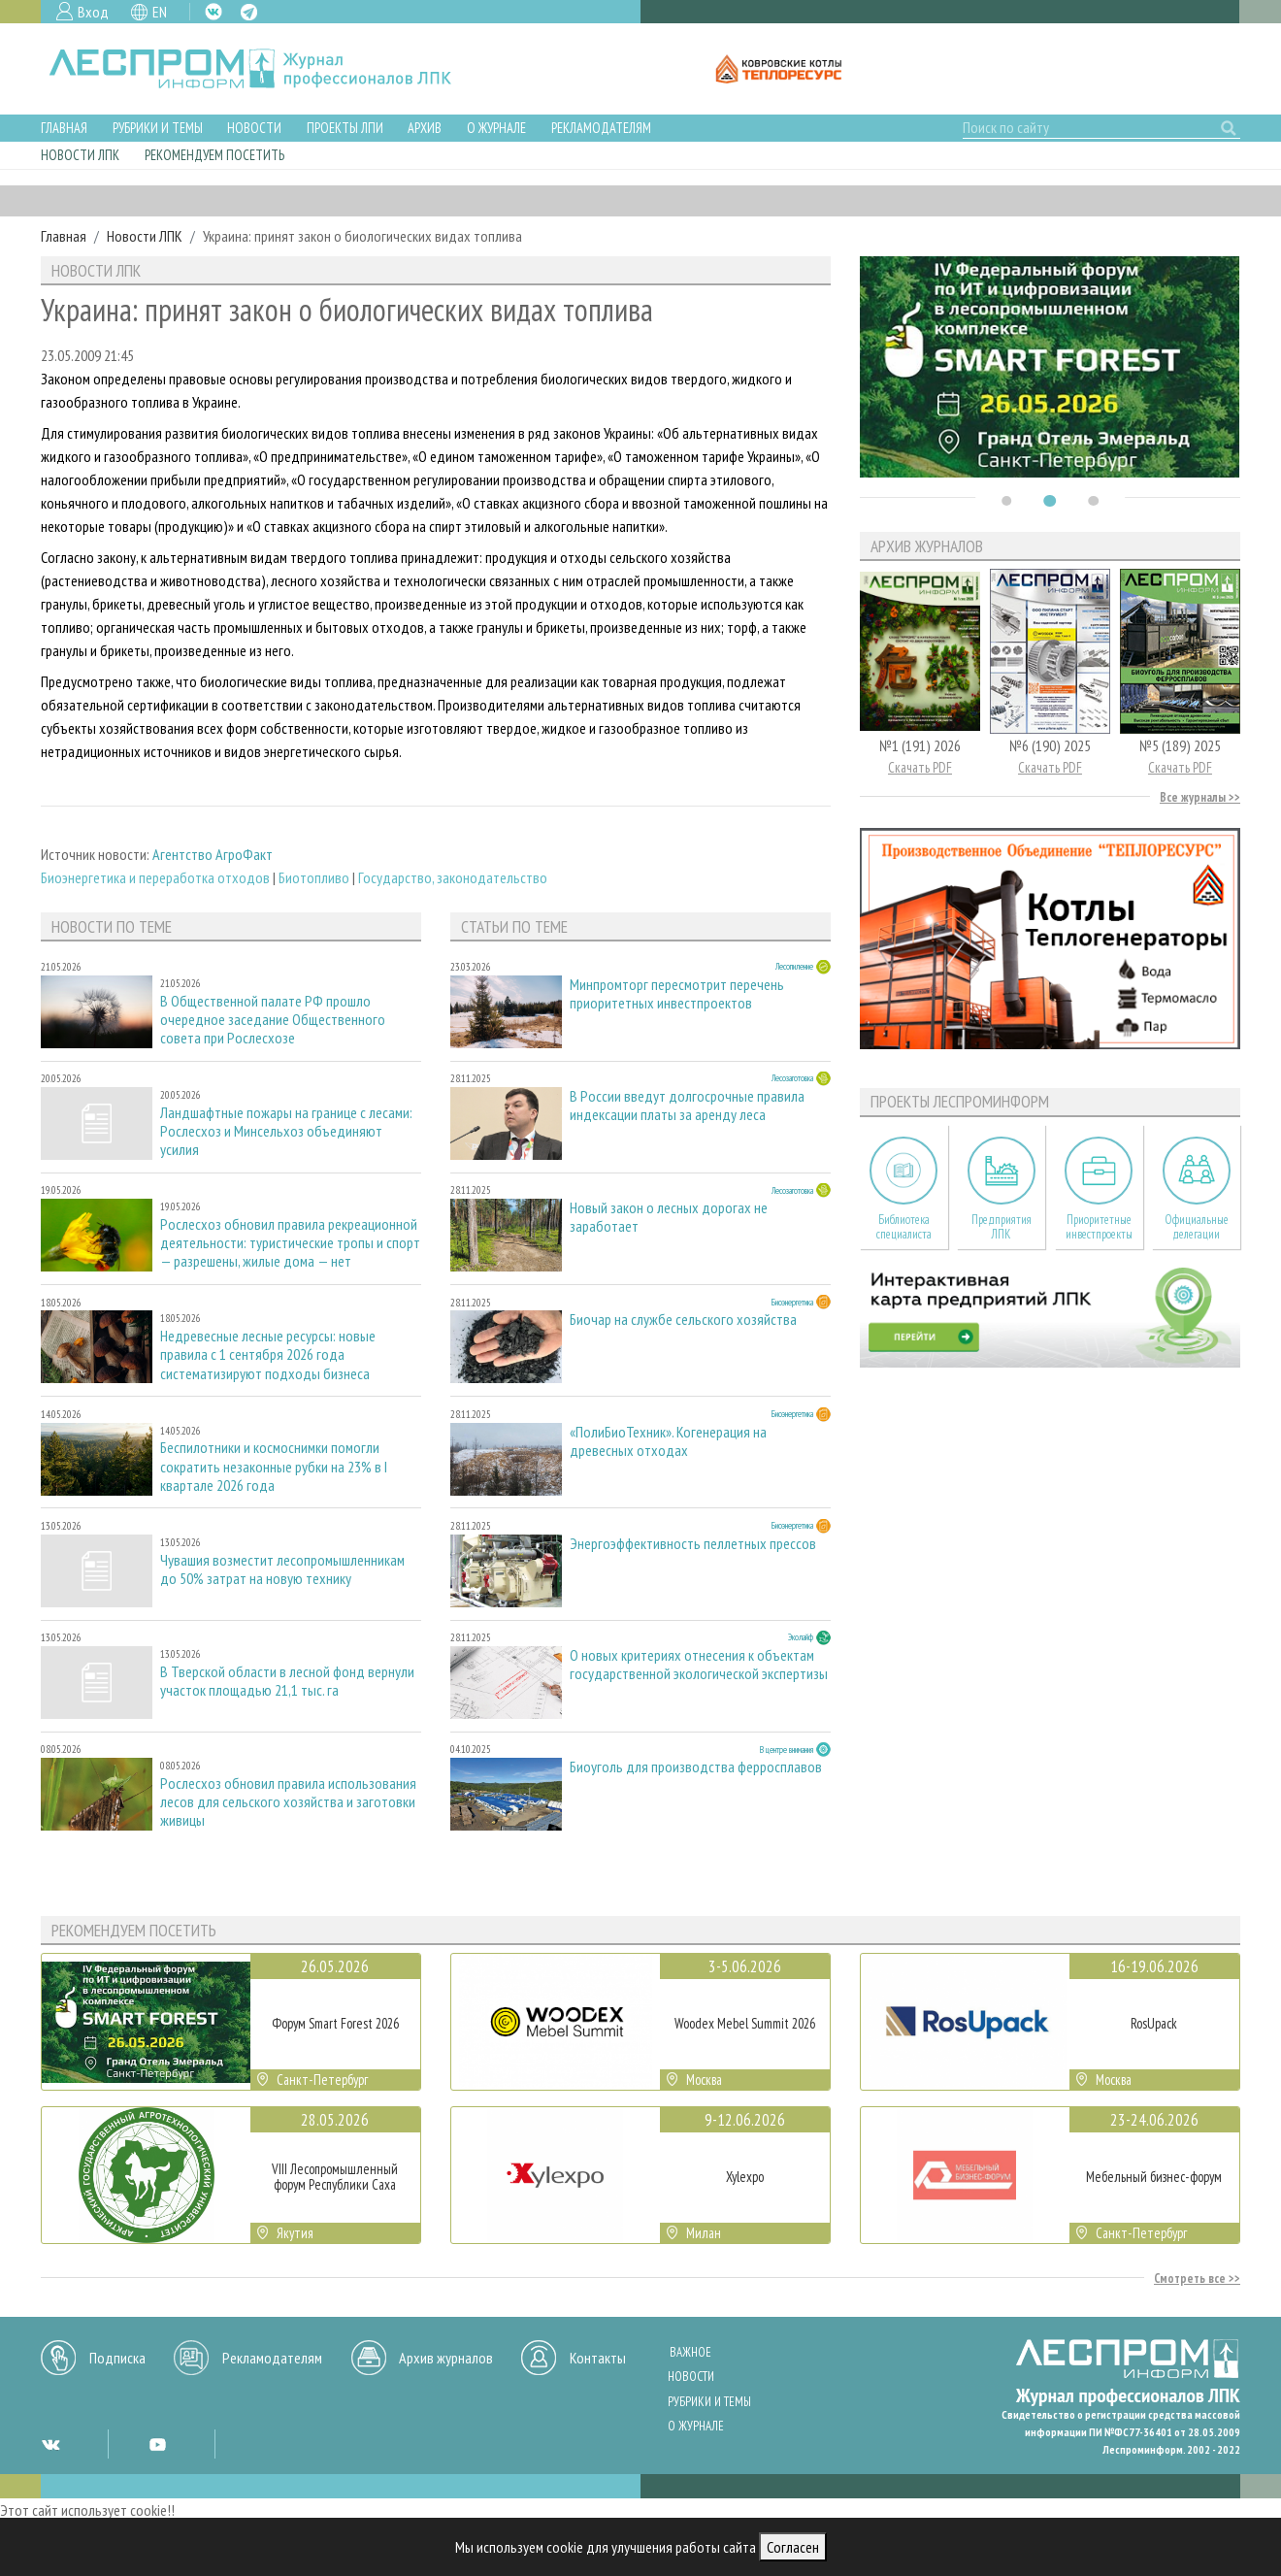  What do you see at coordinates (159, 11) in the screenshot?
I see `EN` at bounding box center [159, 11].